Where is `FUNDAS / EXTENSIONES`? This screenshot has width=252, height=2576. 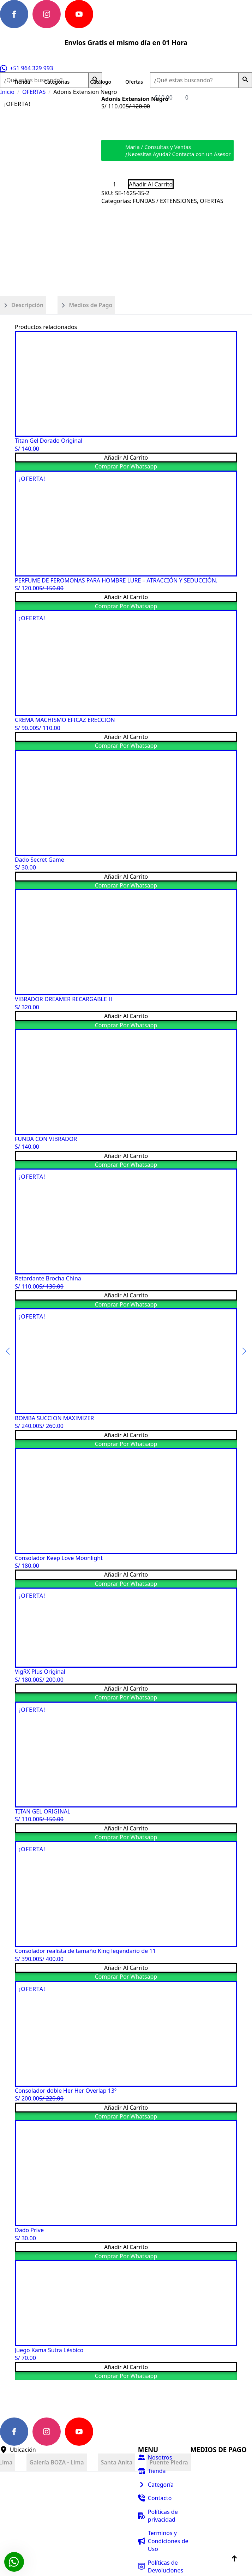 FUNDAS / EXTENSIONES is located at coordinates (165, 201).